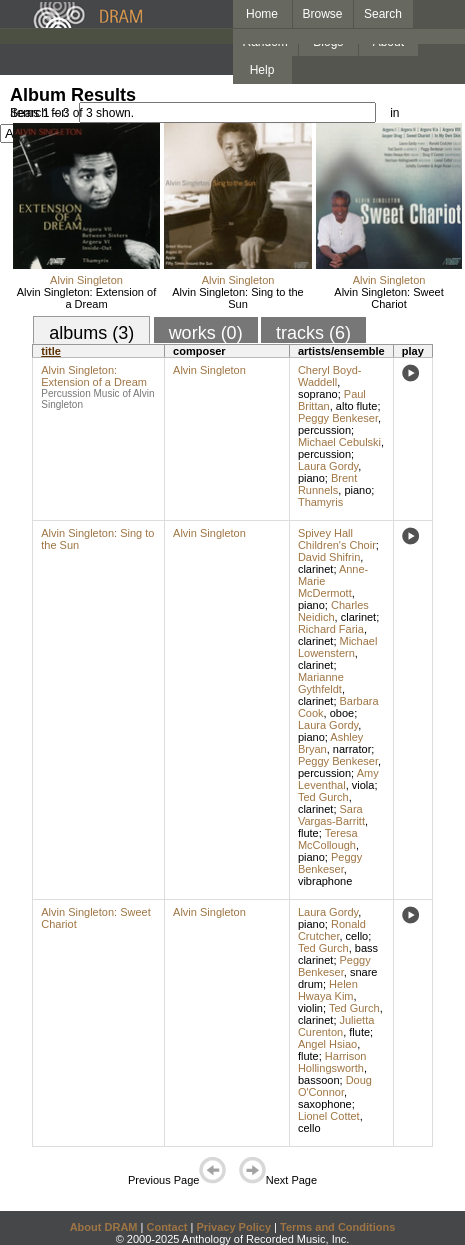 Image resolution: width=465 pixels, height=1245 pixels. What do you see at coordinates (324, 430) in the screenshot?
I see `percussion` at bounding box center [324, 430].